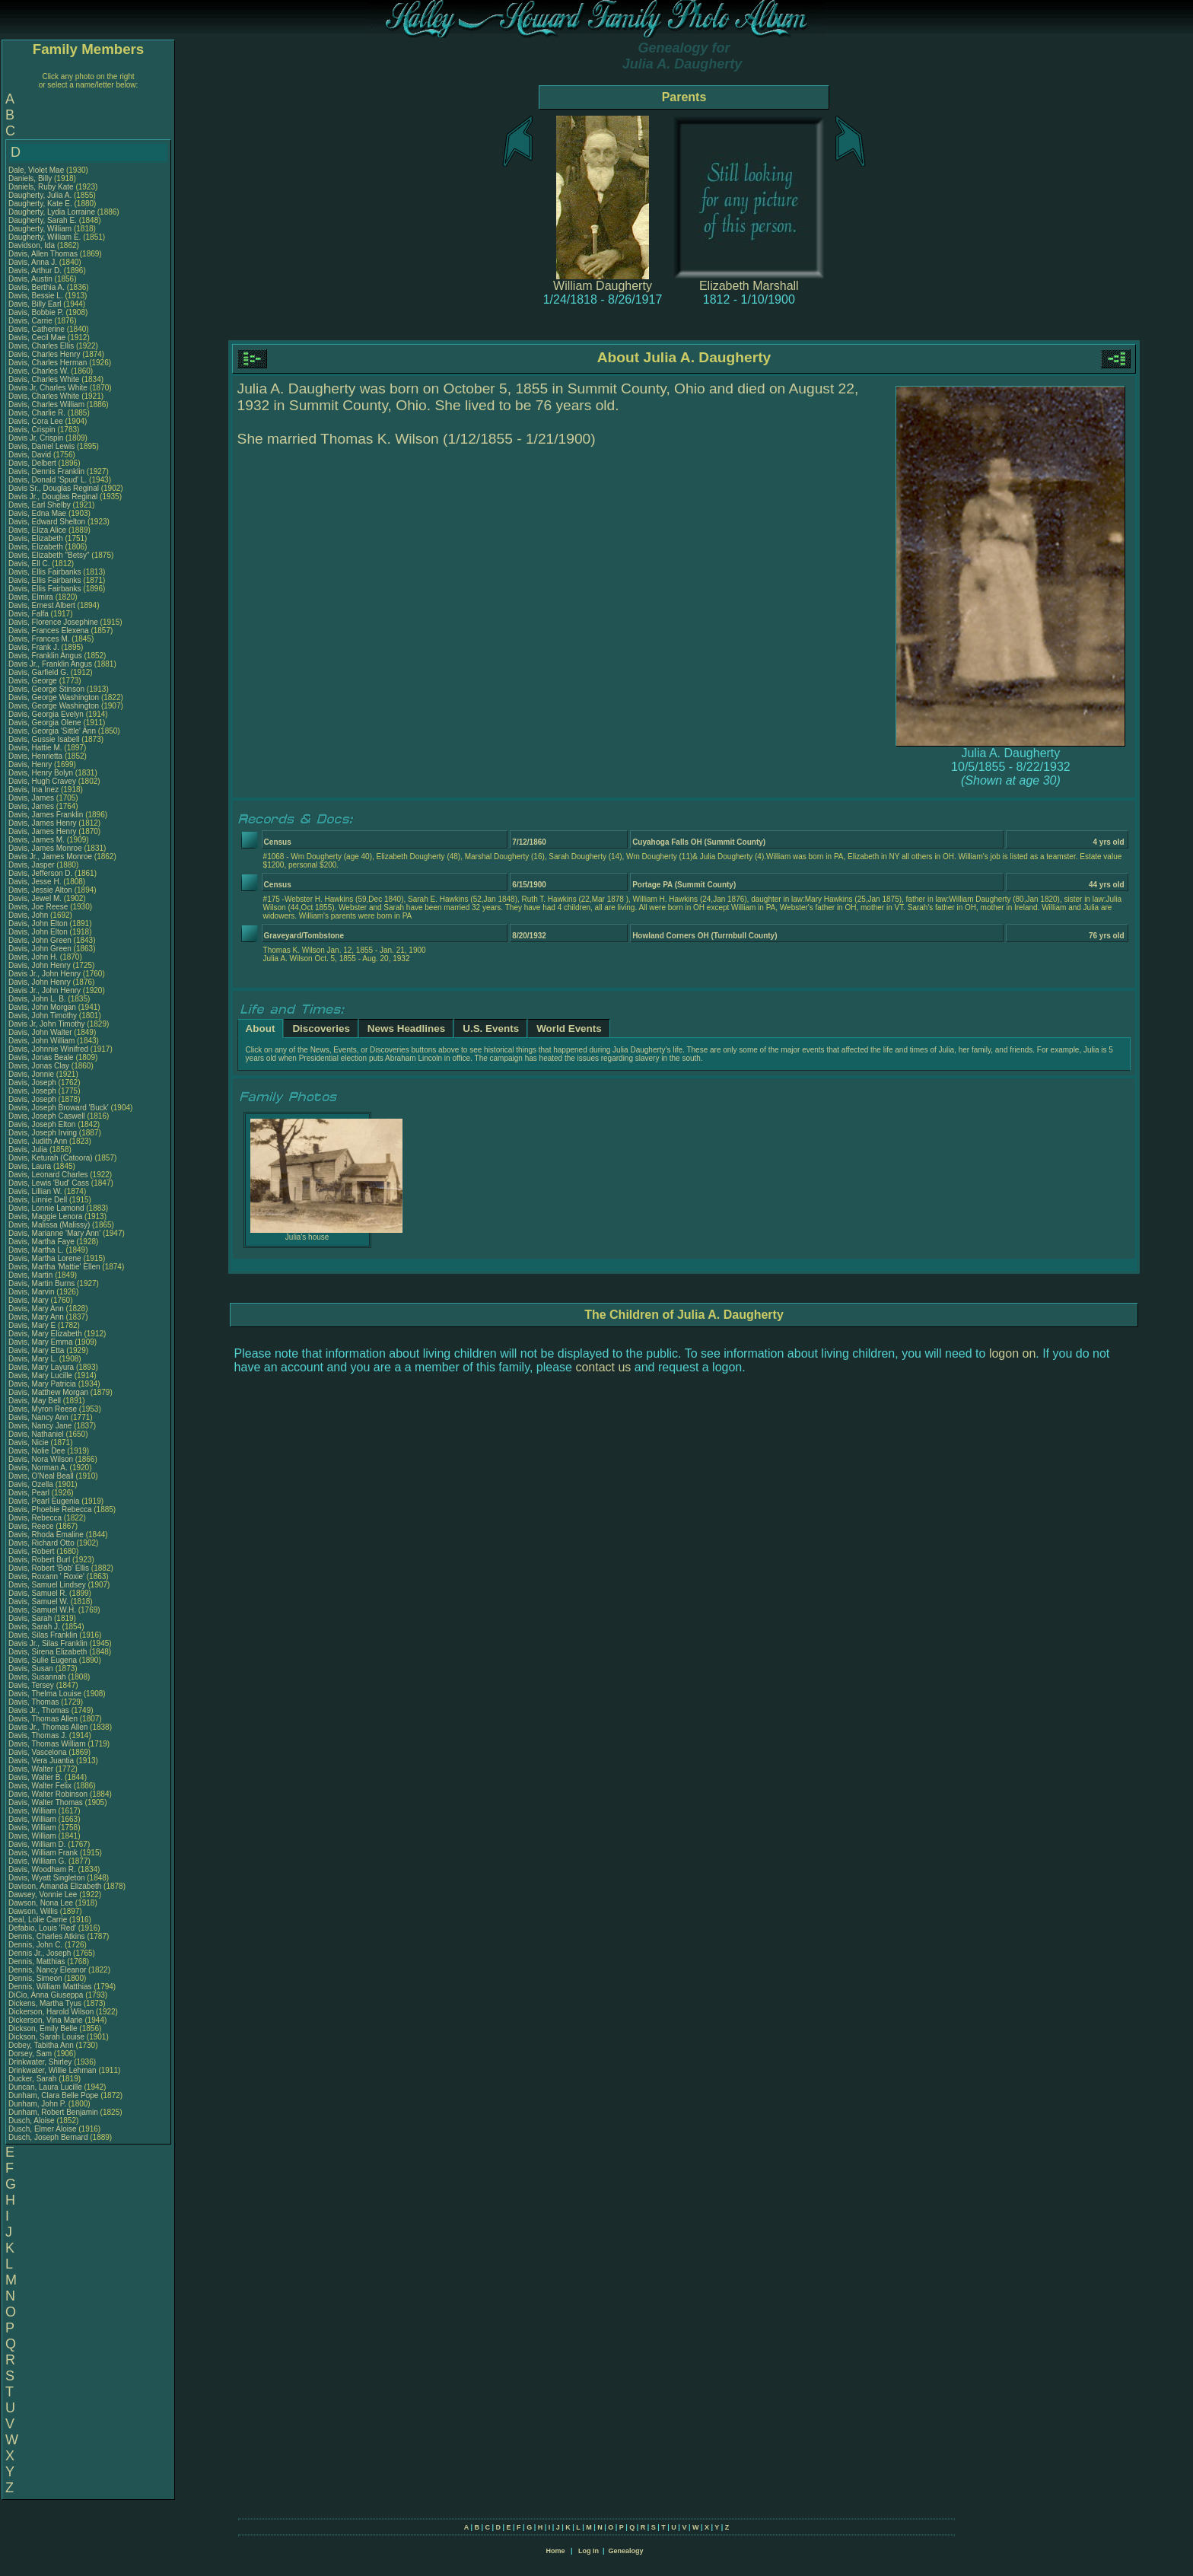 The height and width of the screenshot is (2576, 1193). Describe the element at coordinates (29, 614) in the screenshot. I see `Davis, Falfa` at that location.